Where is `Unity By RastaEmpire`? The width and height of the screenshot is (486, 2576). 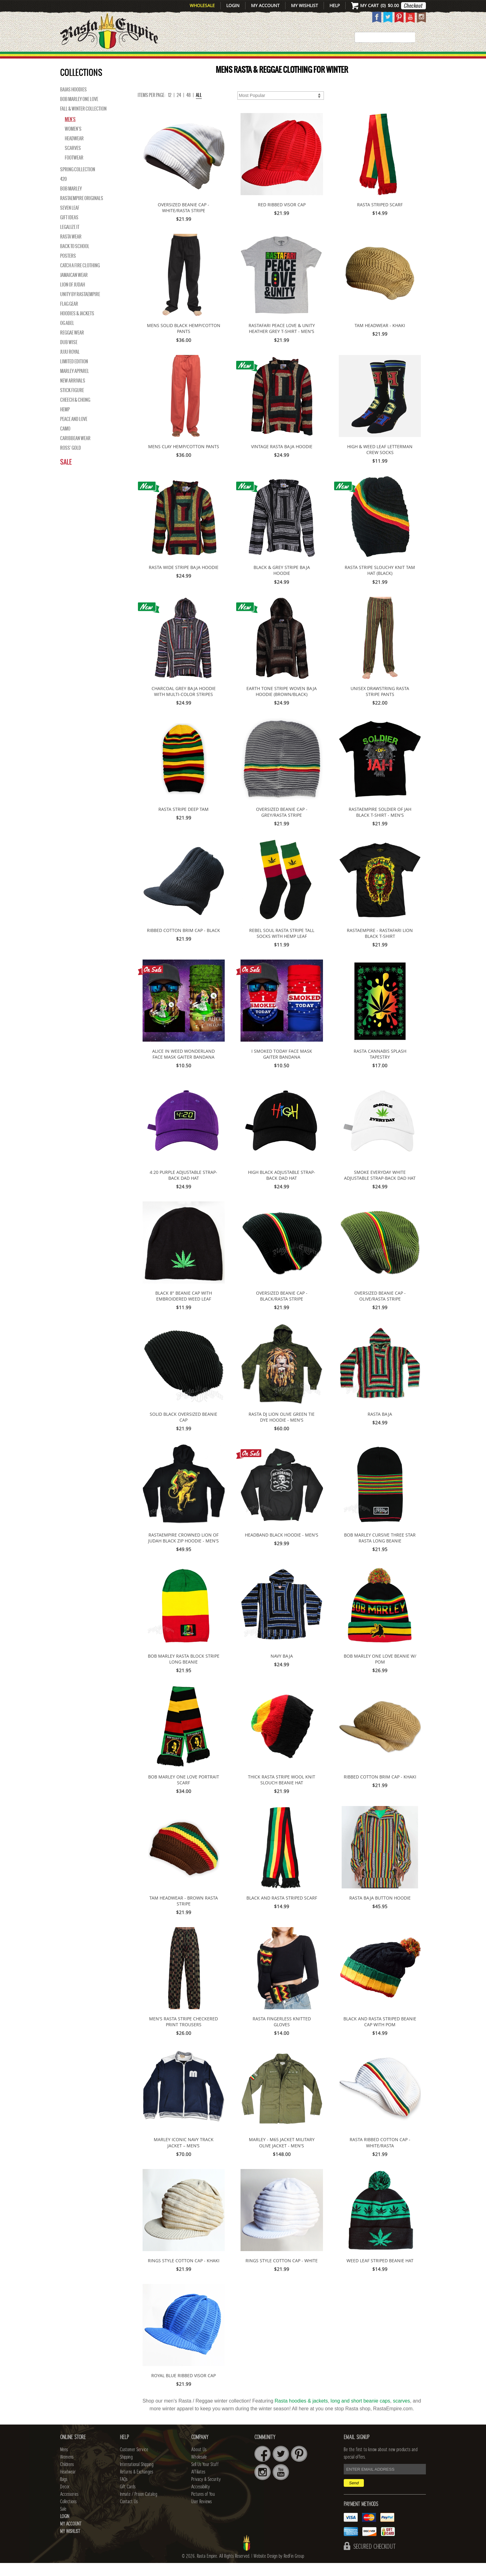 Unity By RastaEmpire is located at coordinates (80, 307).